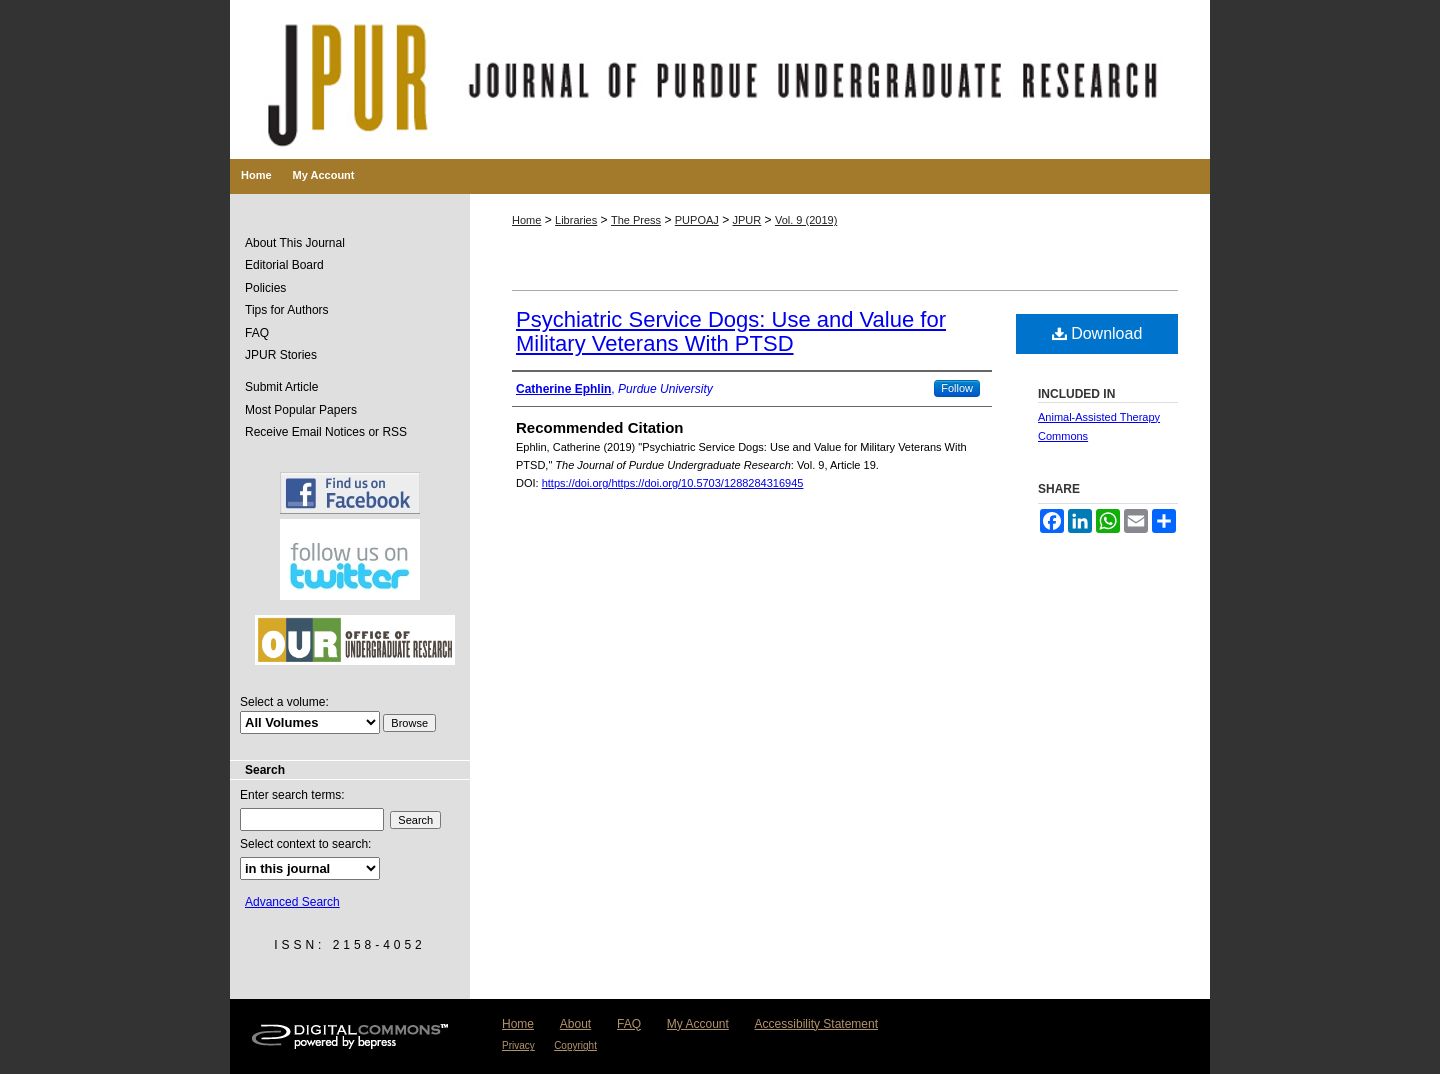 The height and width of the screenshot is (1074, 1440). Describe the element at coordinates (281, 387) in the screenshot. I see `Submit Article` at that location.